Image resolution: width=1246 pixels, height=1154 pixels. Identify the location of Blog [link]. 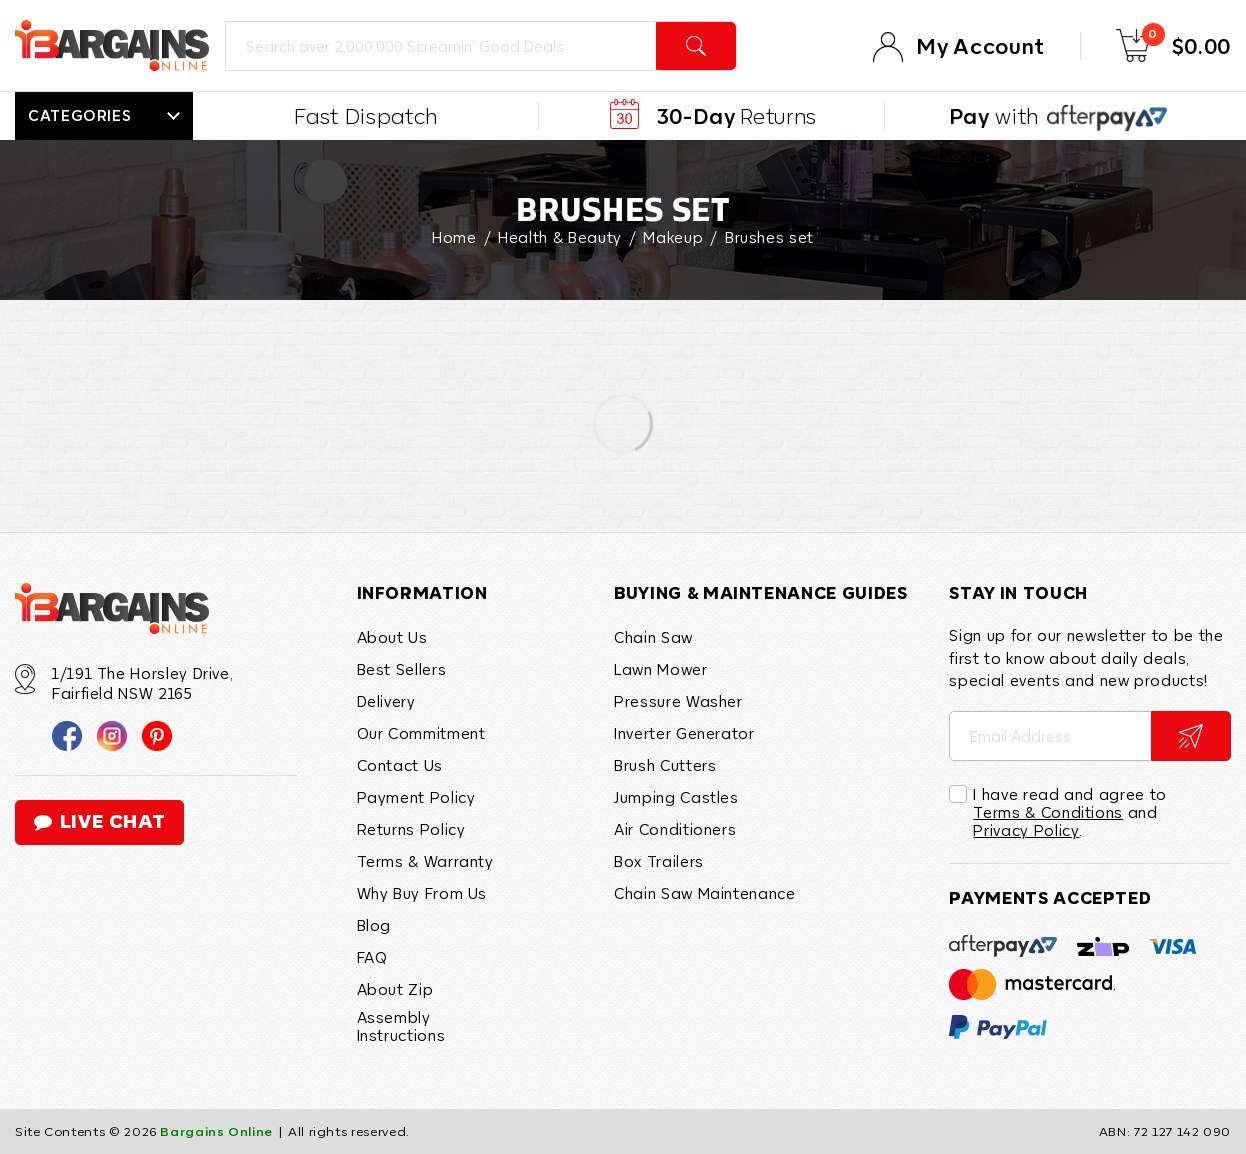
(374, 925).